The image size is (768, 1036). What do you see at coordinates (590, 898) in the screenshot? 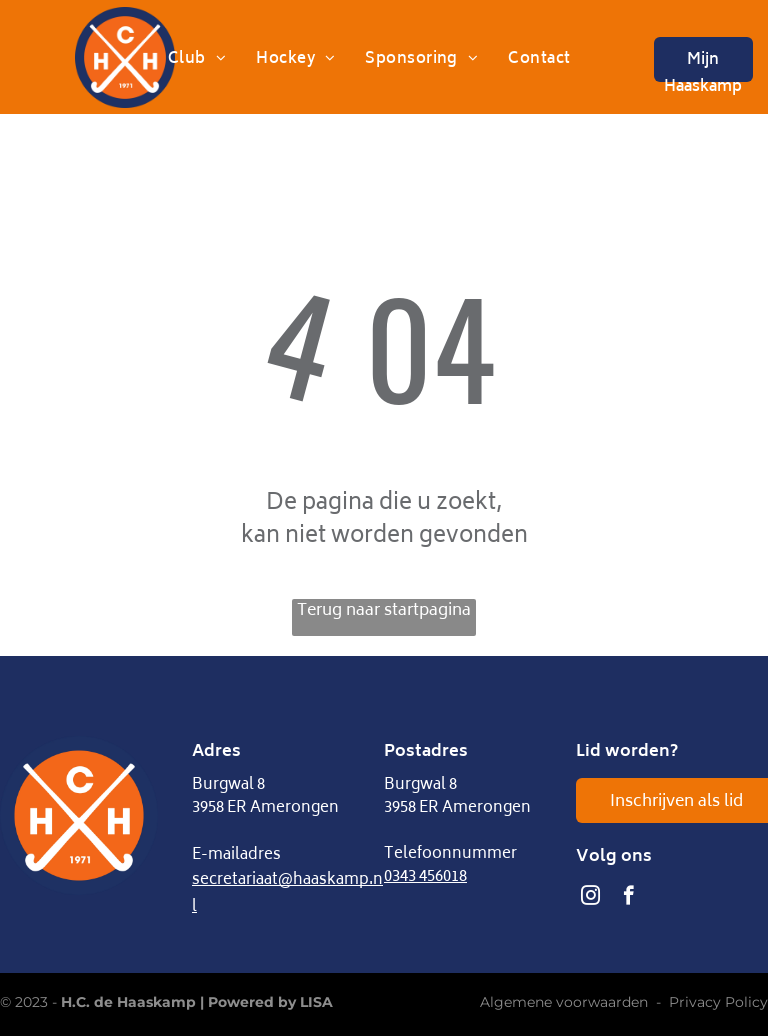
I see `[instagram]` at bounding box center [590, 898].